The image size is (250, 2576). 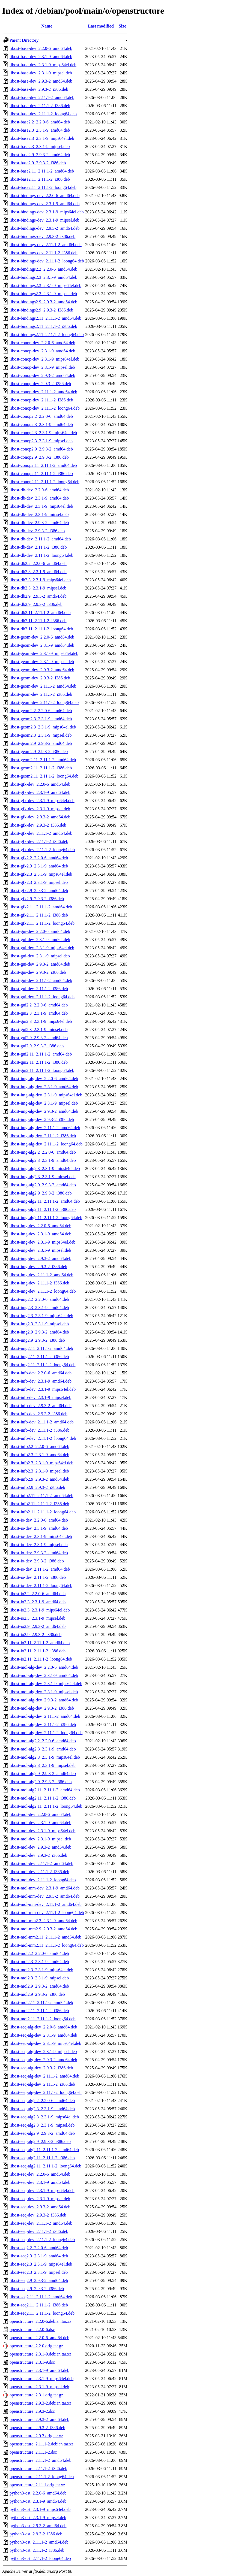 I want to click on openstructure_2.9.3-2_i386.deb, so click(x=37, y=2427).